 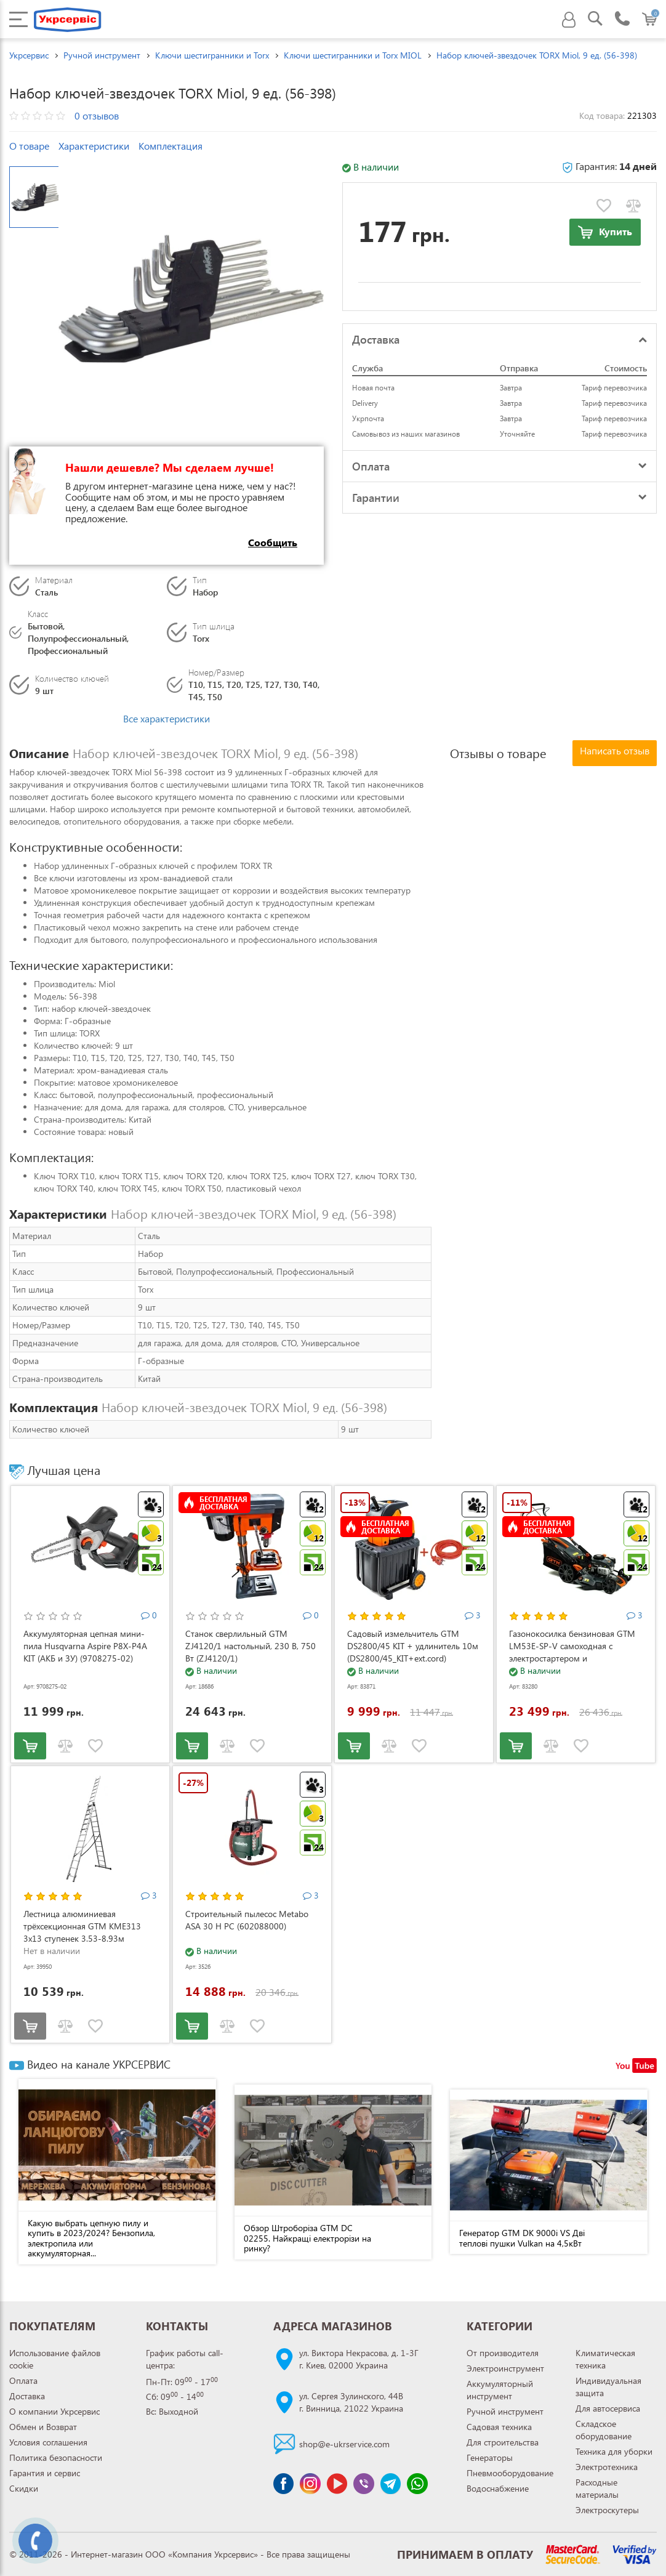 I want to click on Пневмооборудование, so click(x=510, y=2473).